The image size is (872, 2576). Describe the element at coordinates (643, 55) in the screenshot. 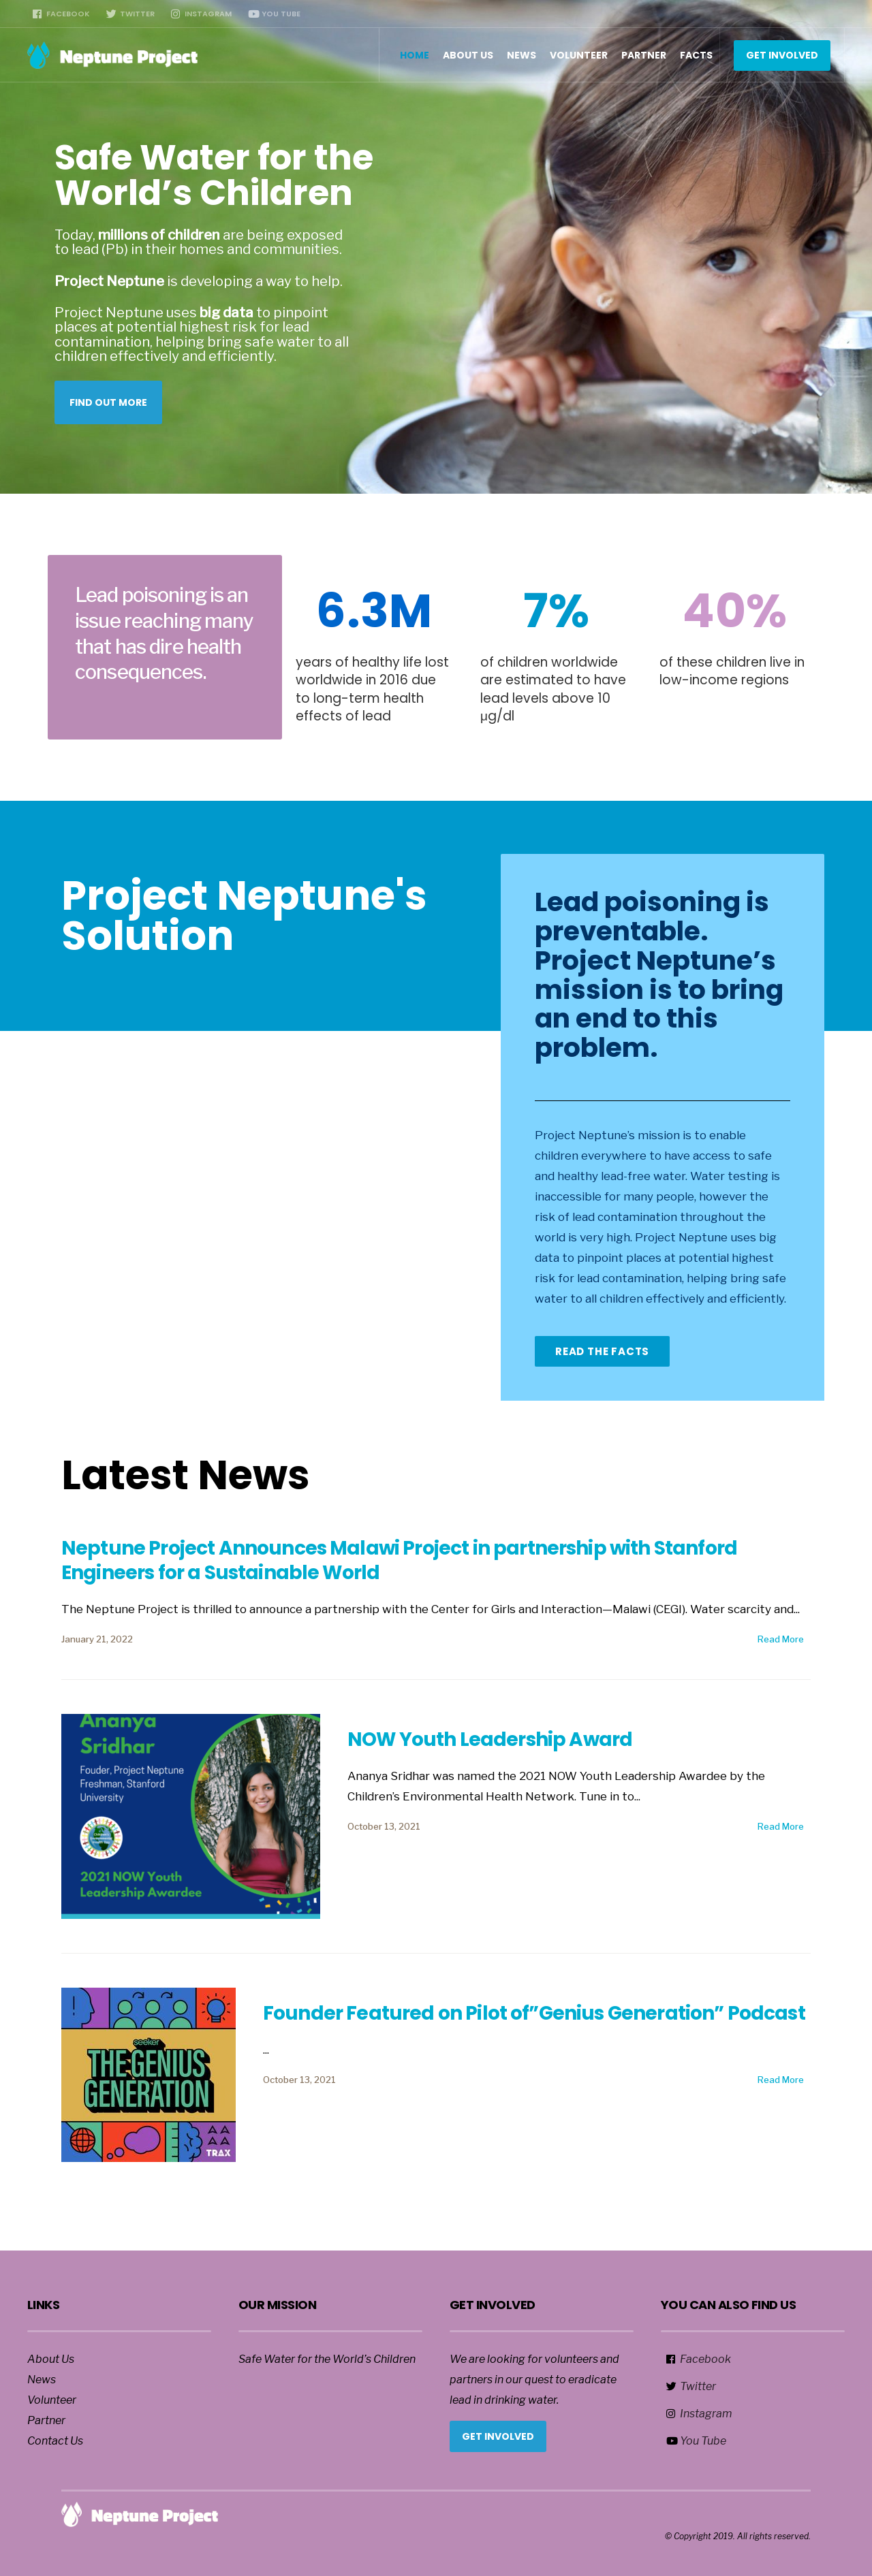

I see `Partner` at that location.